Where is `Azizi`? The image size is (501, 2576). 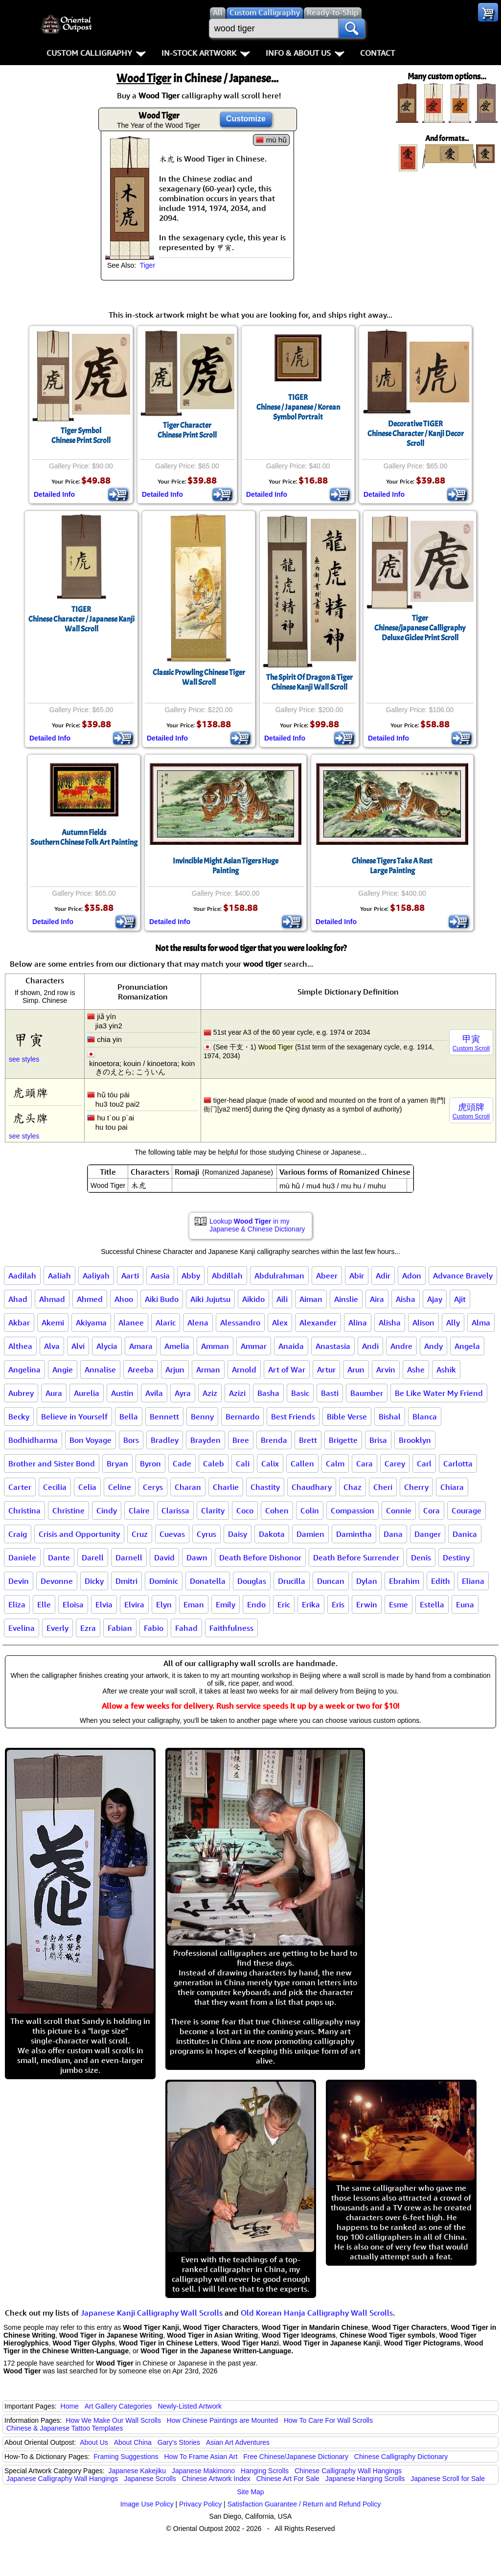
Azizi is located at coordinates (237, 1393).